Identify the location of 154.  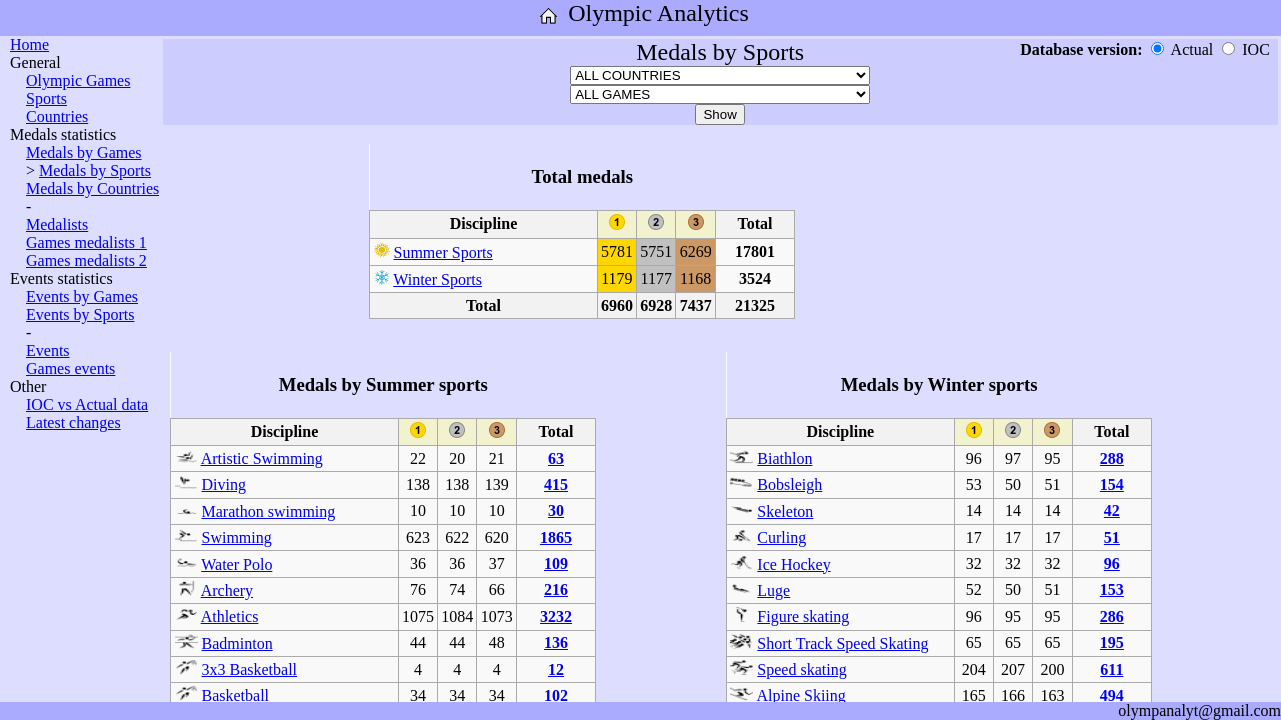
(1112, 484).